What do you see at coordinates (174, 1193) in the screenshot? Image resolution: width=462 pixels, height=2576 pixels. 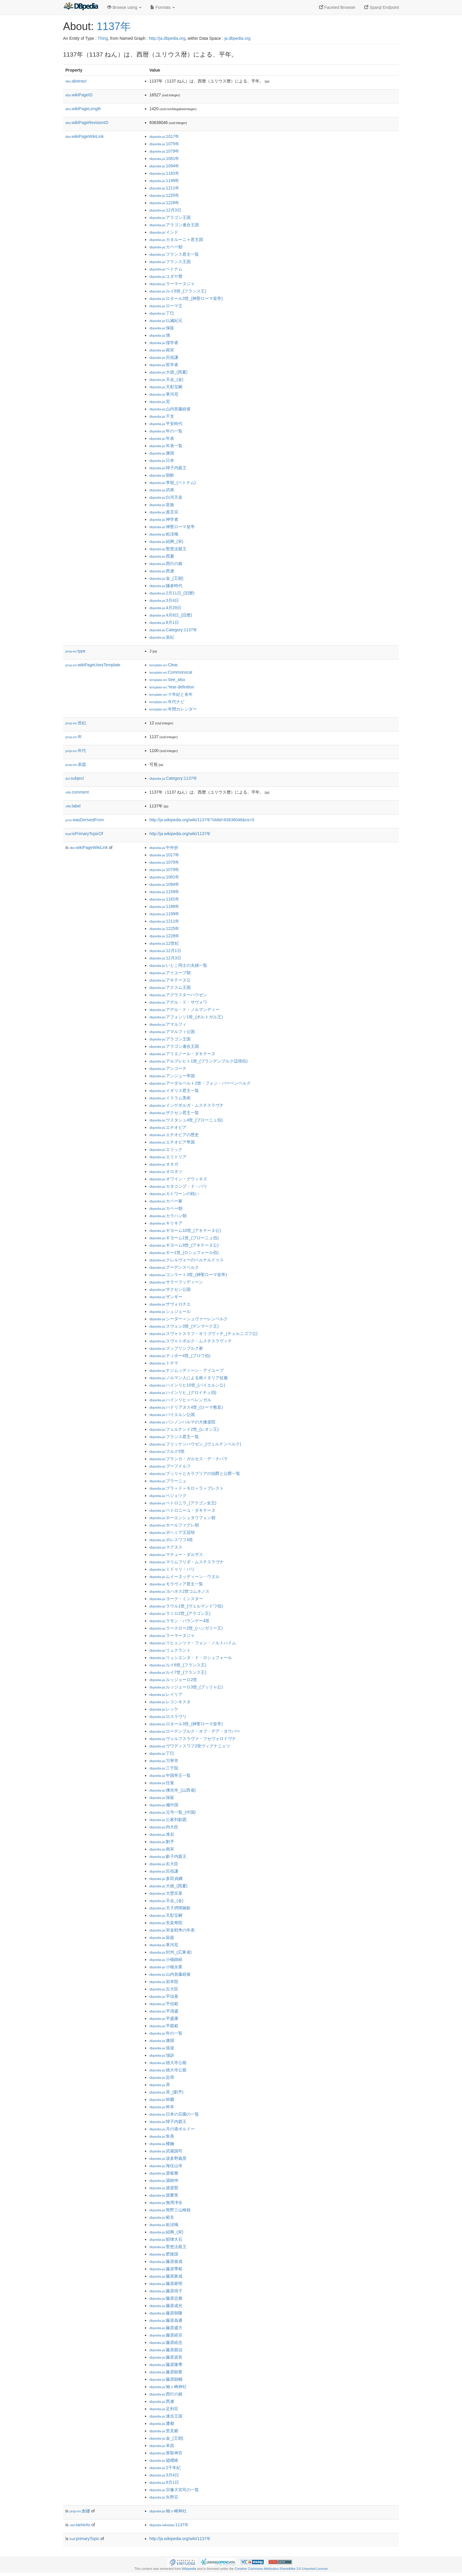 I see `:カトワーンの戦い` at bounding box center [174, 1193].